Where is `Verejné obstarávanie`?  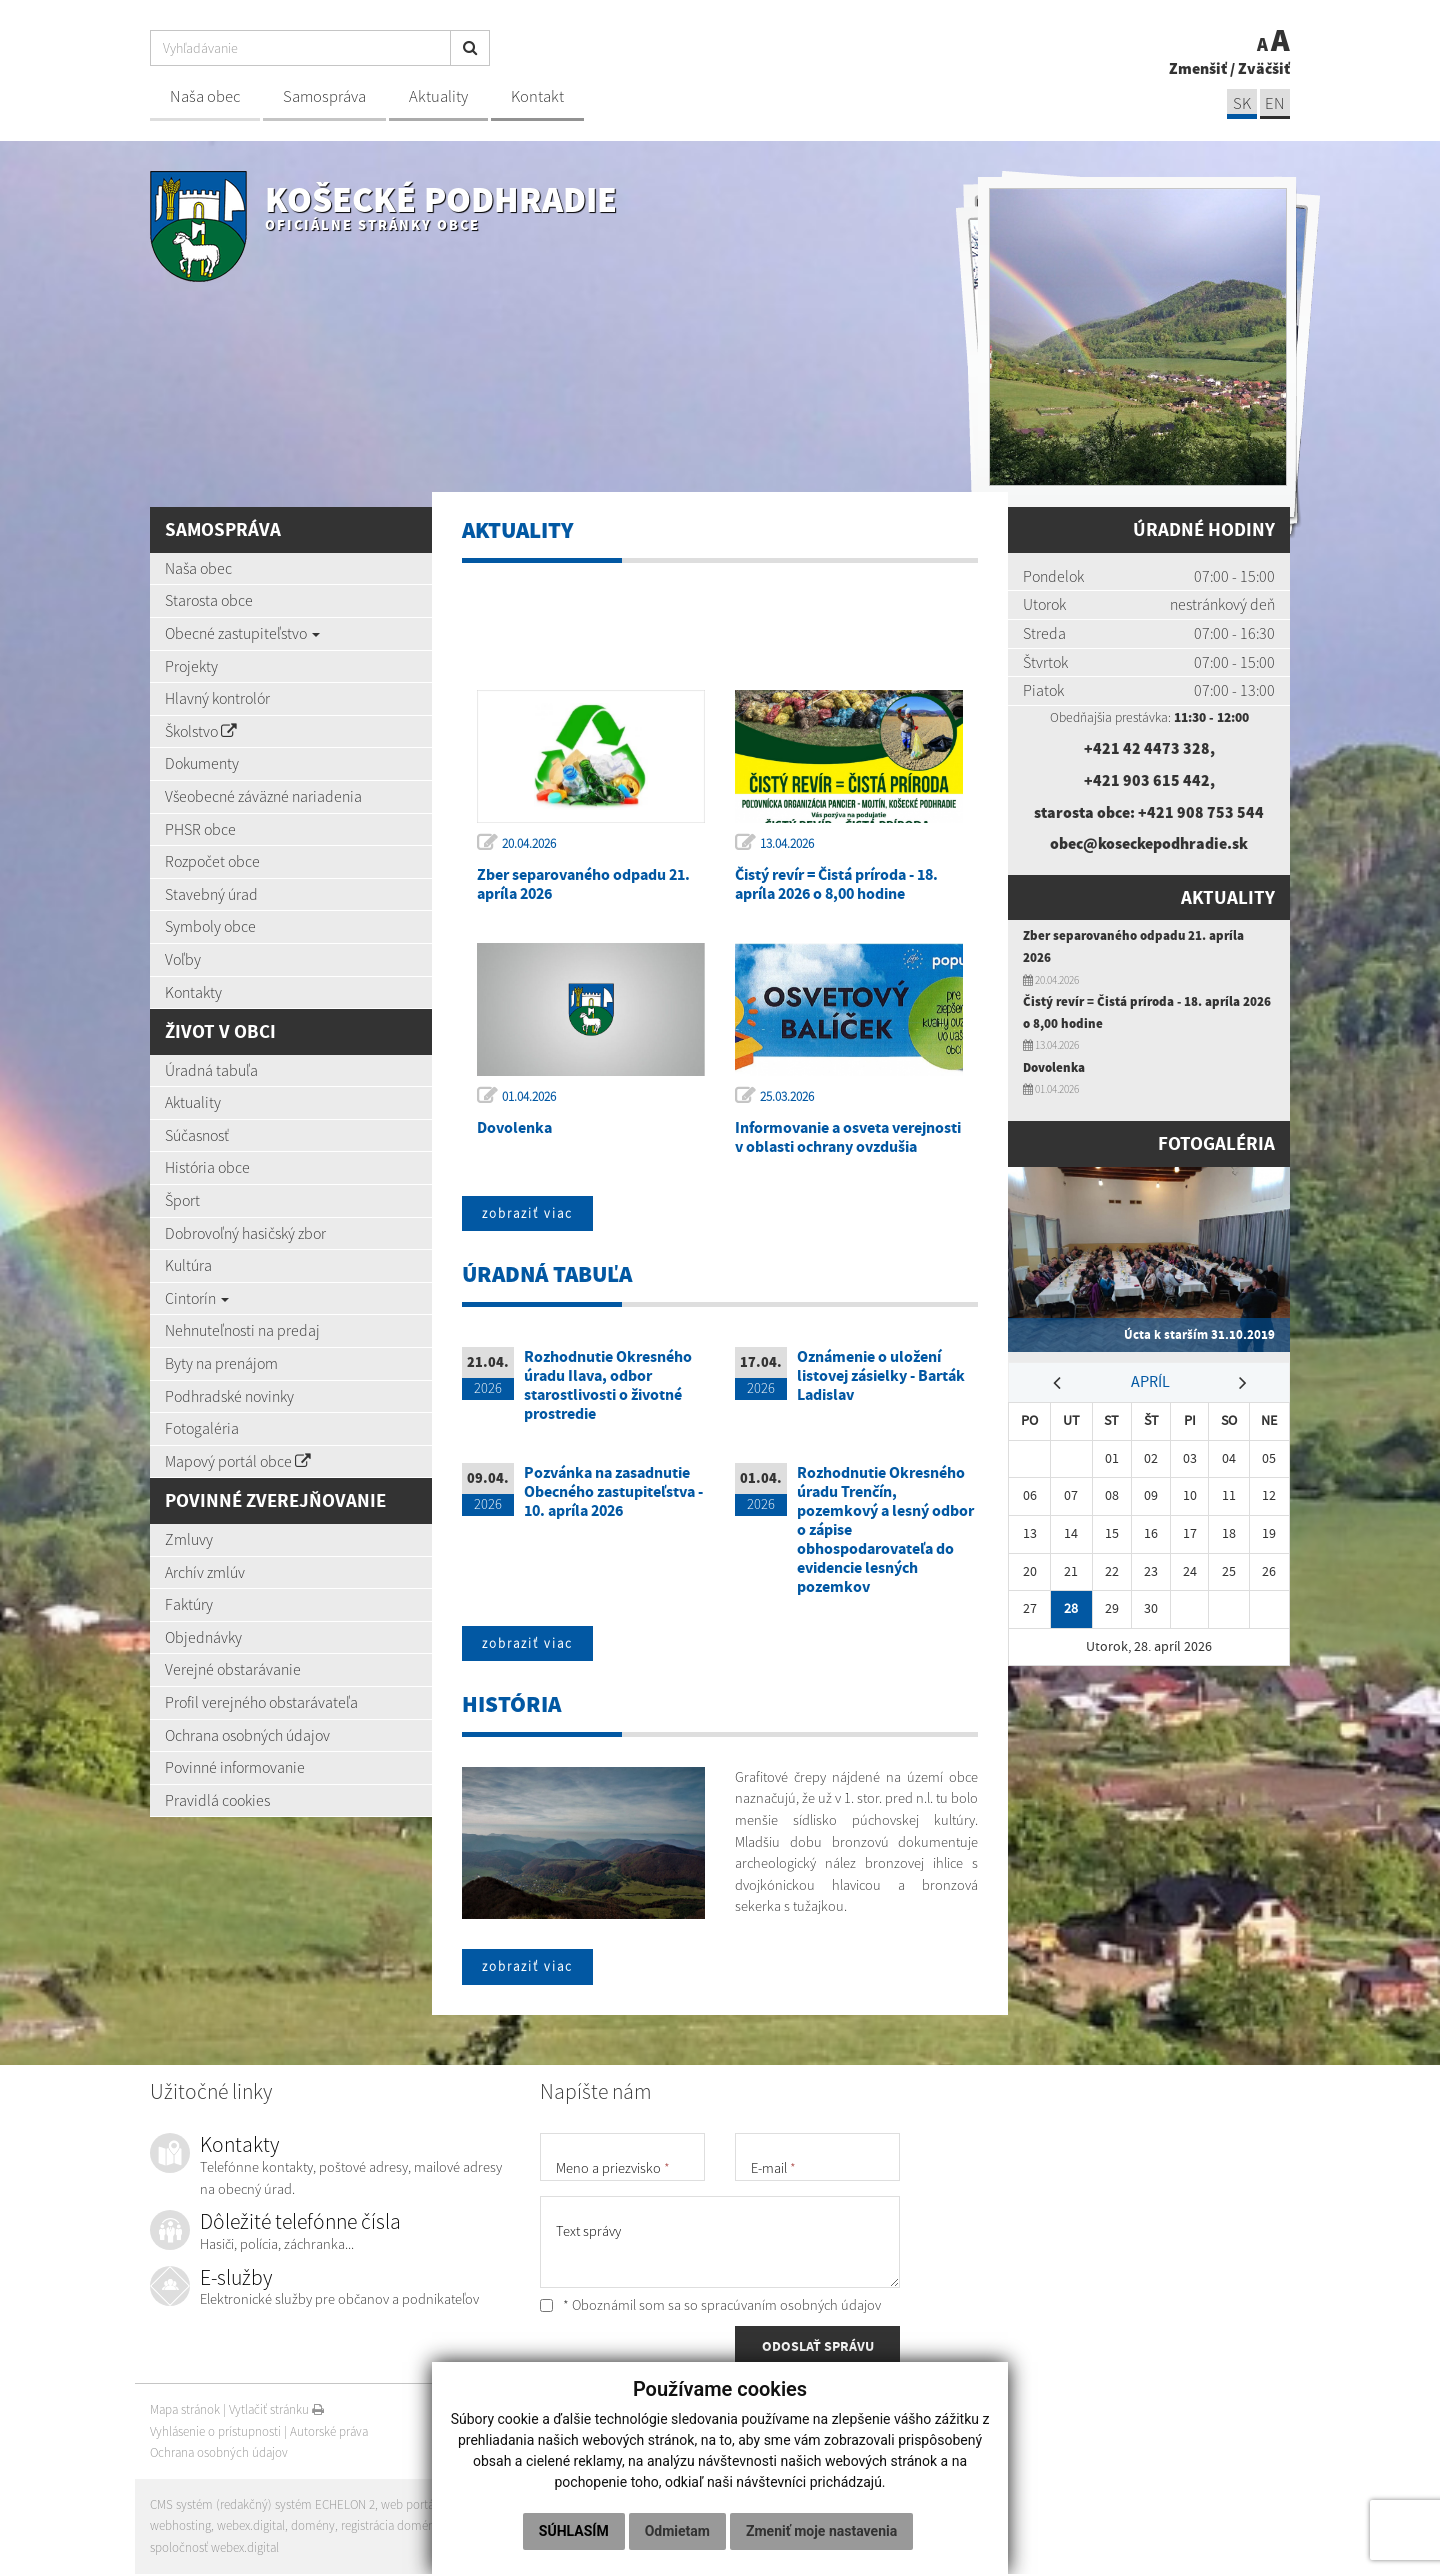 Verejné obstarávanie is located at coordinates (233, 1669).